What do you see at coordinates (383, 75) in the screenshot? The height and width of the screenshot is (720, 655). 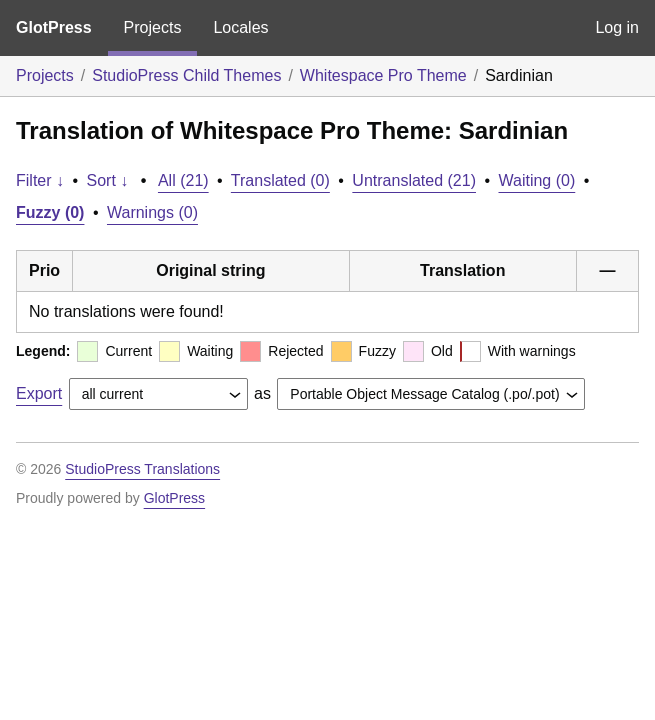 I see `Whitespace Pro Theme` at bounding box center [383, 75].